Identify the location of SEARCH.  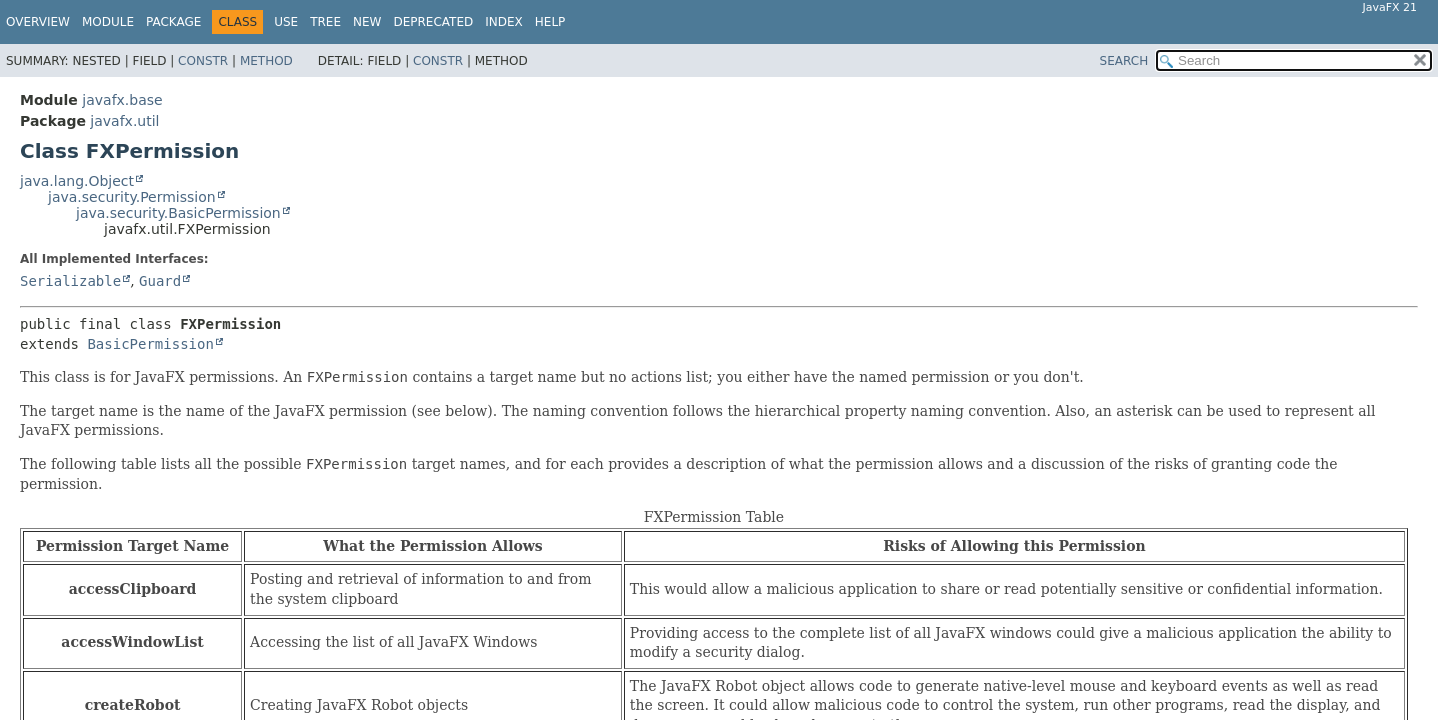
(1124, 61).